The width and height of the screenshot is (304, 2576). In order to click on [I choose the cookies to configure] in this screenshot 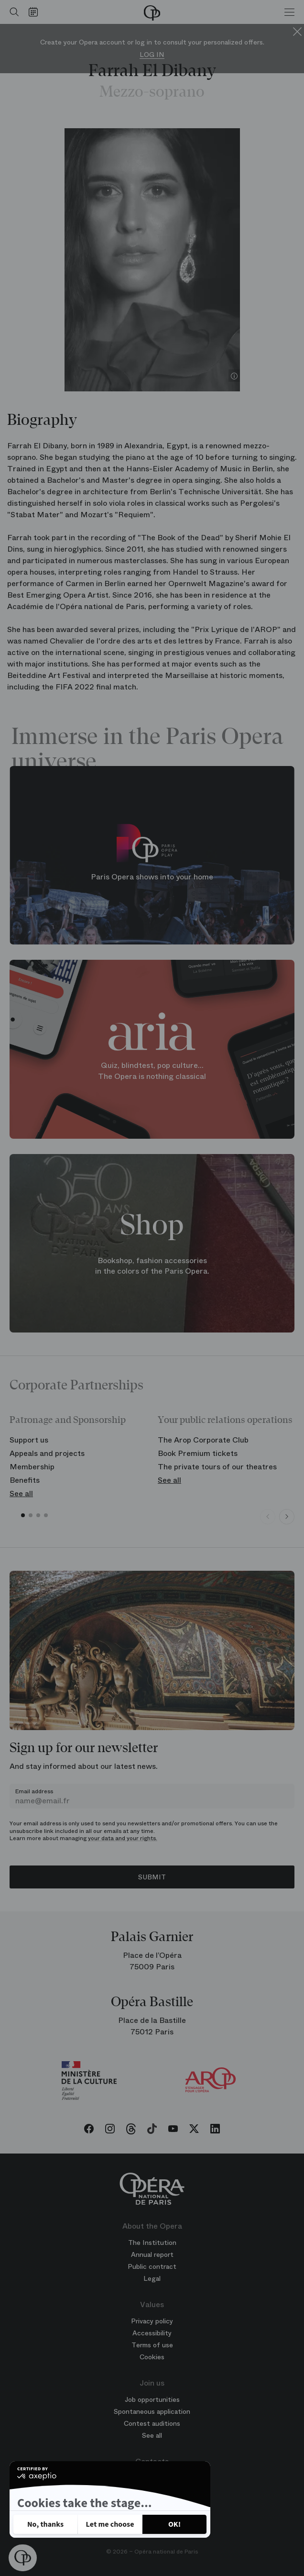, I will do `click(110, 2524)`.